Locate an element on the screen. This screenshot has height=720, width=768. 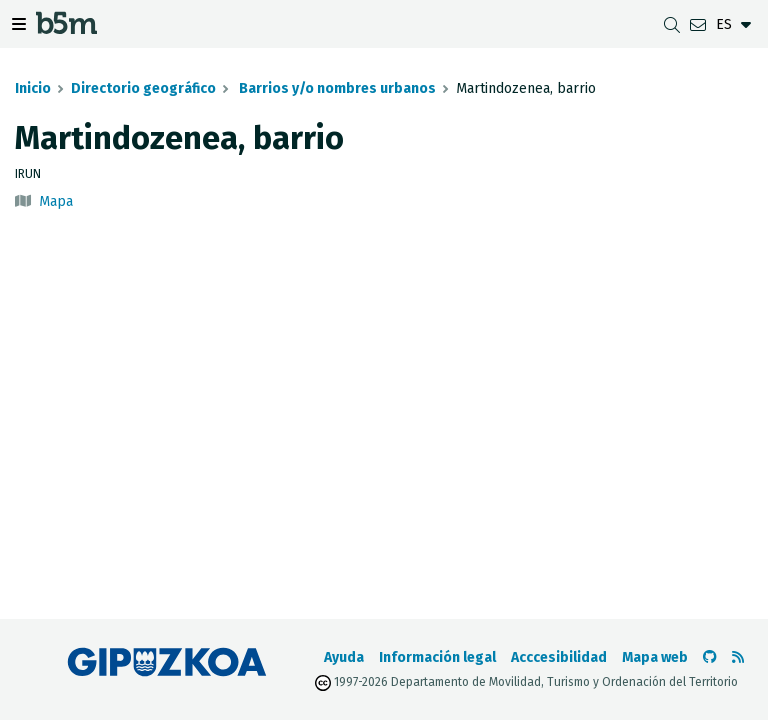
[Ir al Github de b5m] is located at coordinates (710, 657).